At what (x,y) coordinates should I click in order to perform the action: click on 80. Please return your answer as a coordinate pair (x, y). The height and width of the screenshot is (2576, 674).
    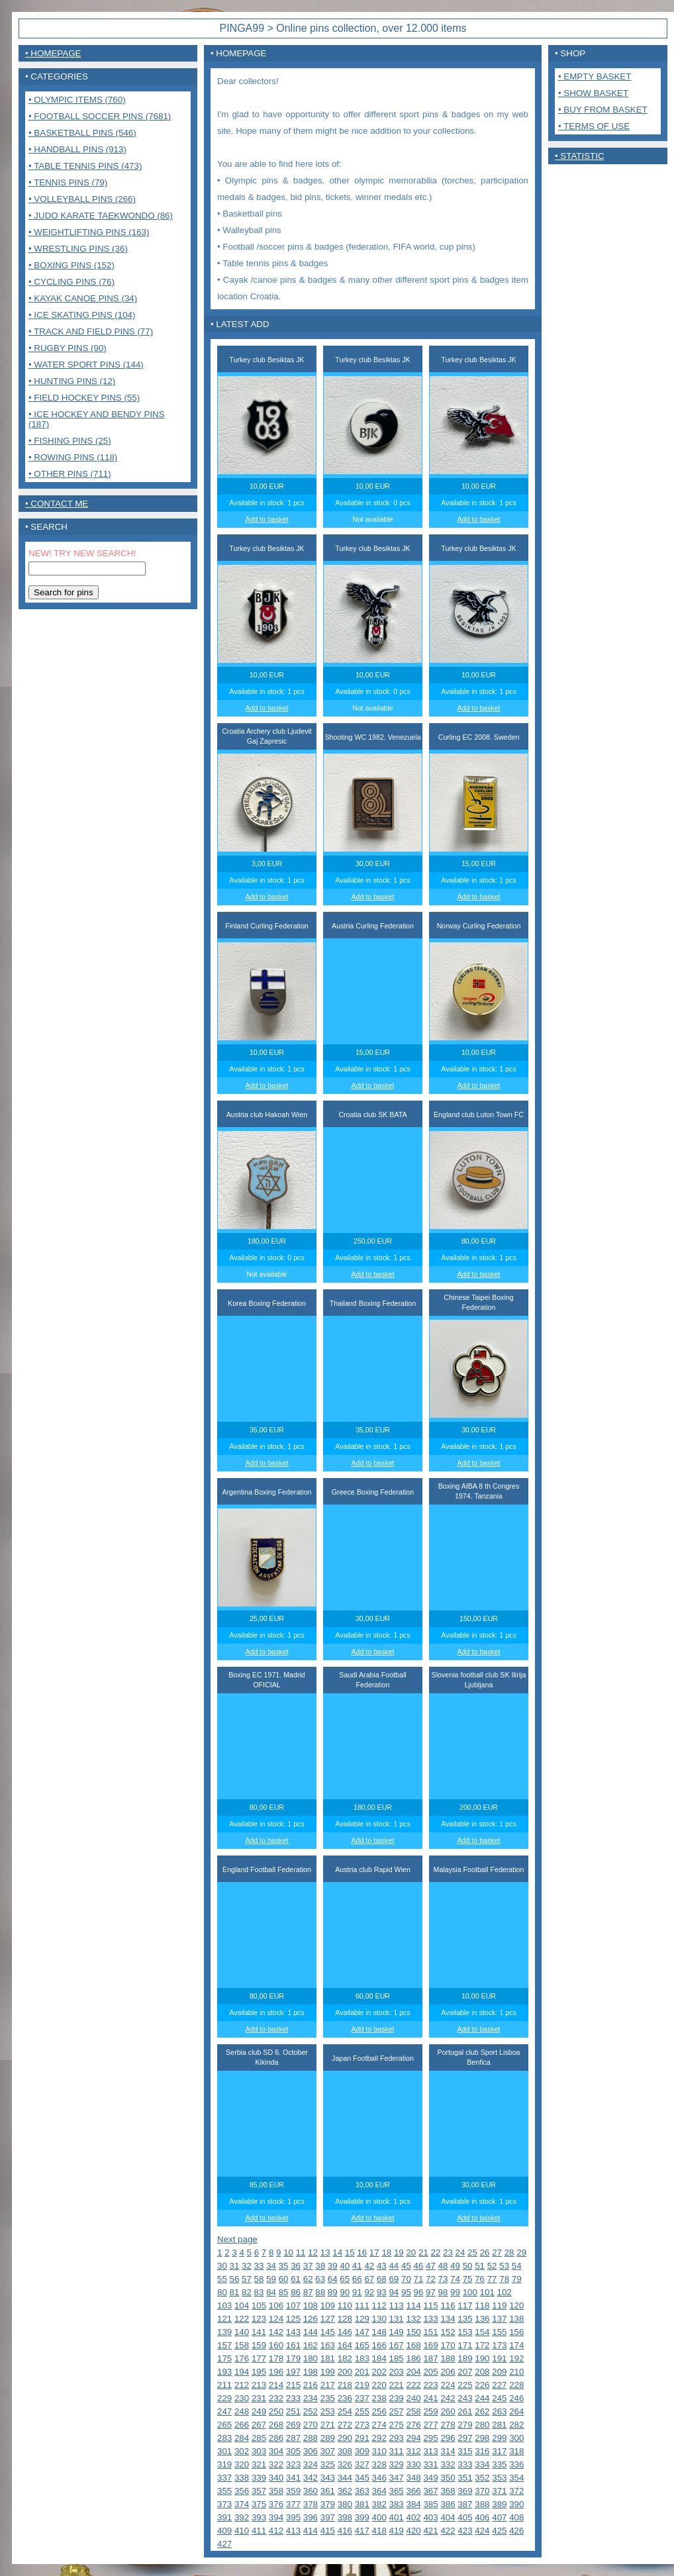
    Looking at the image, I should click on (222, 2292).